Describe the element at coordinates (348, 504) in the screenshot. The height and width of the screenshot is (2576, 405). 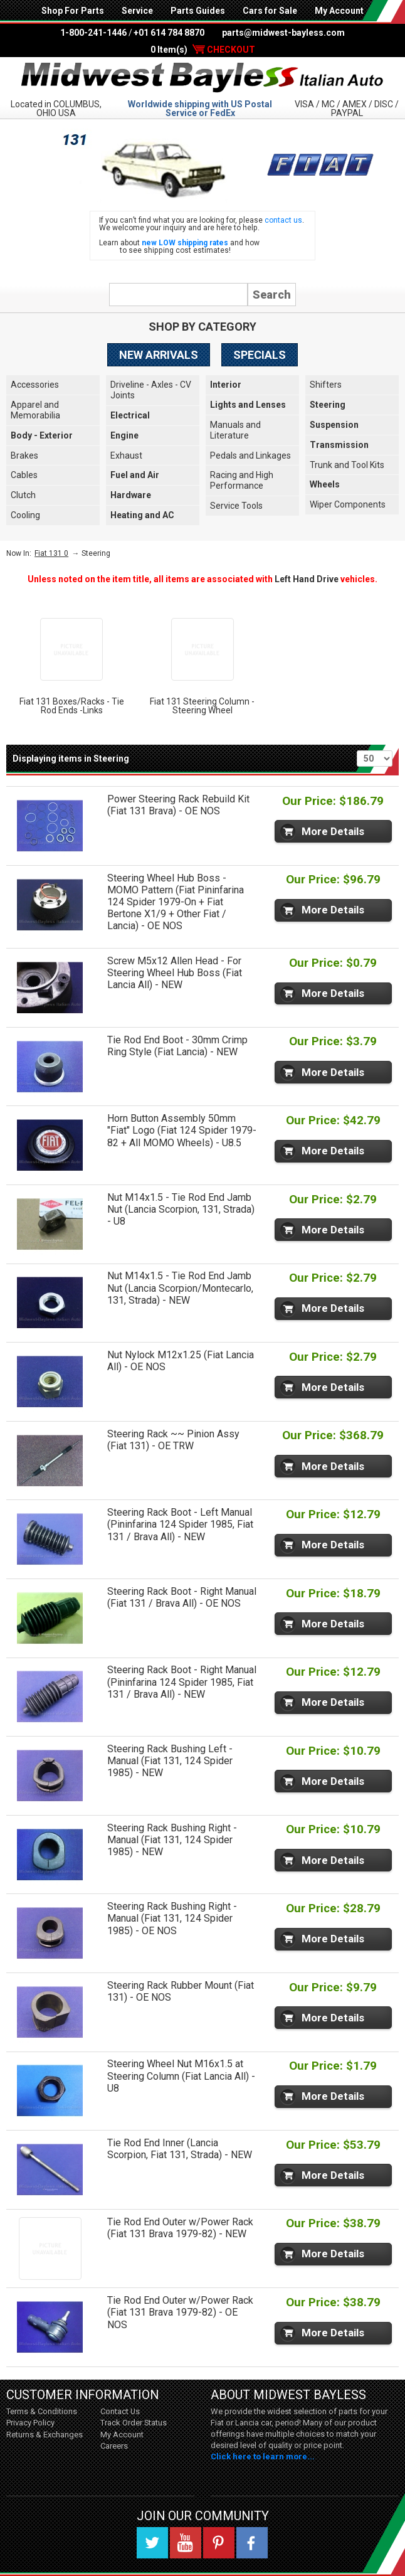
I see `Wiper Components` at that location.